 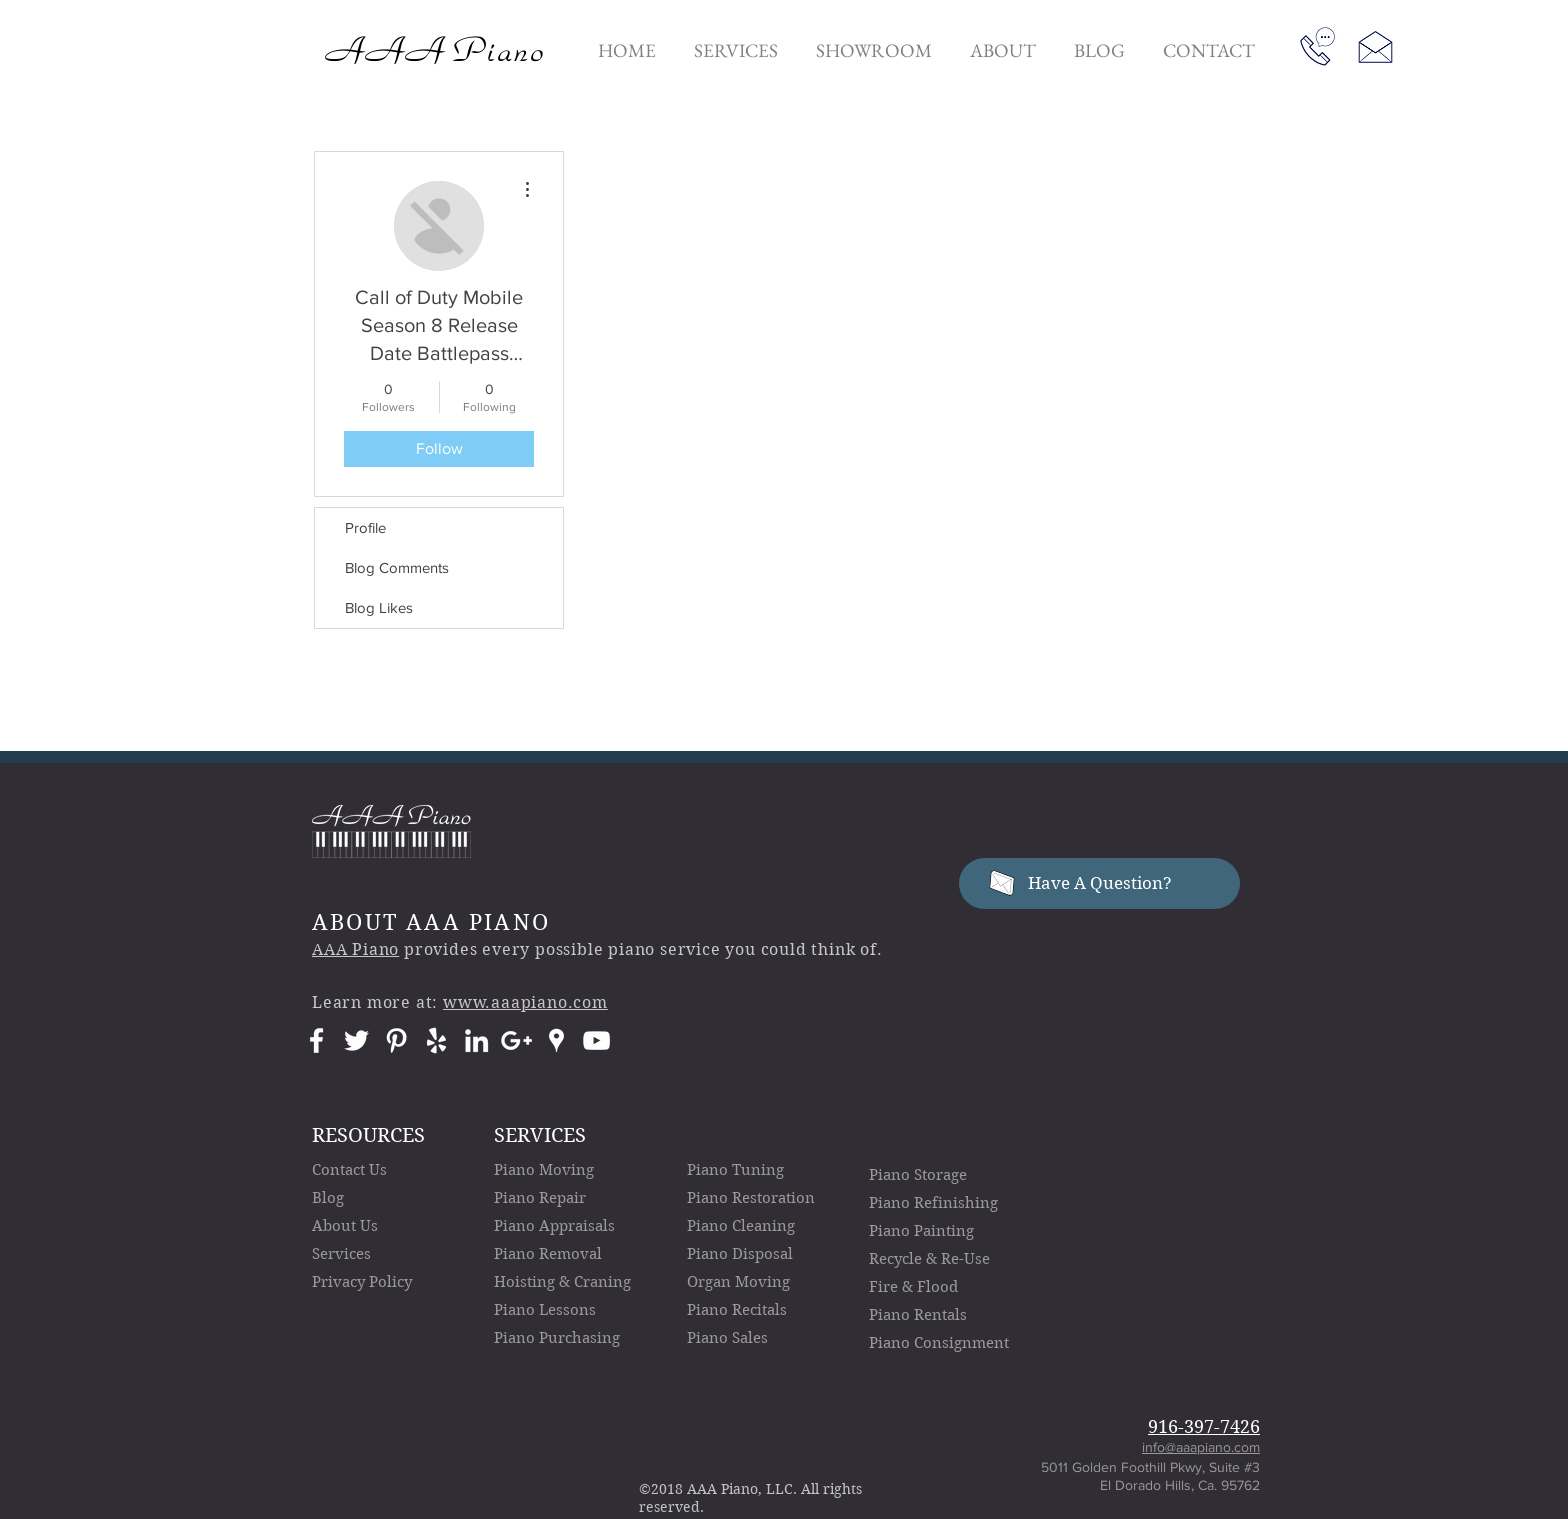 What do you see at coordinates (476, 1040) in the screenshot?
I see `[AAA Piano LinkedIn Icon]` at bounding box center [476, 1040].